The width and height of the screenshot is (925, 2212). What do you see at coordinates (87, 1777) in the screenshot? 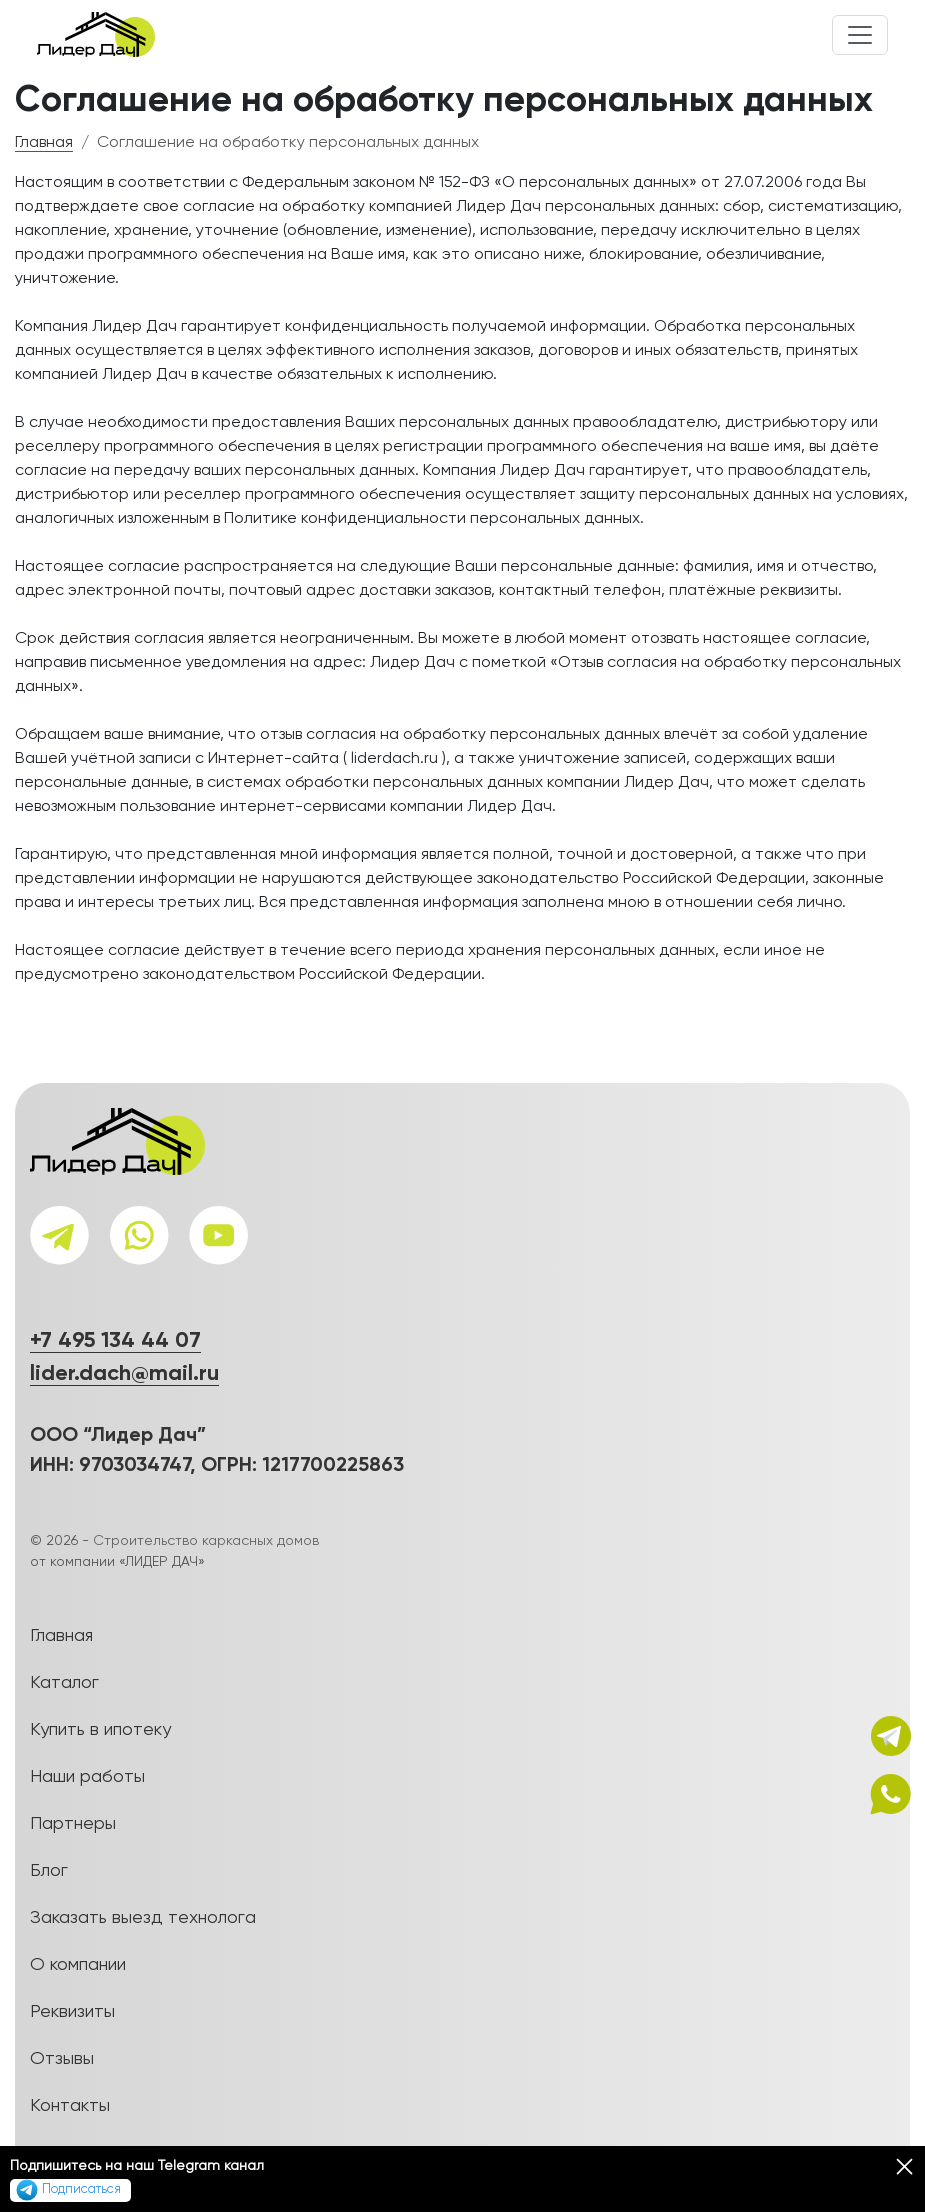
I see `Наши работы` at bounding box center [87, 1777].